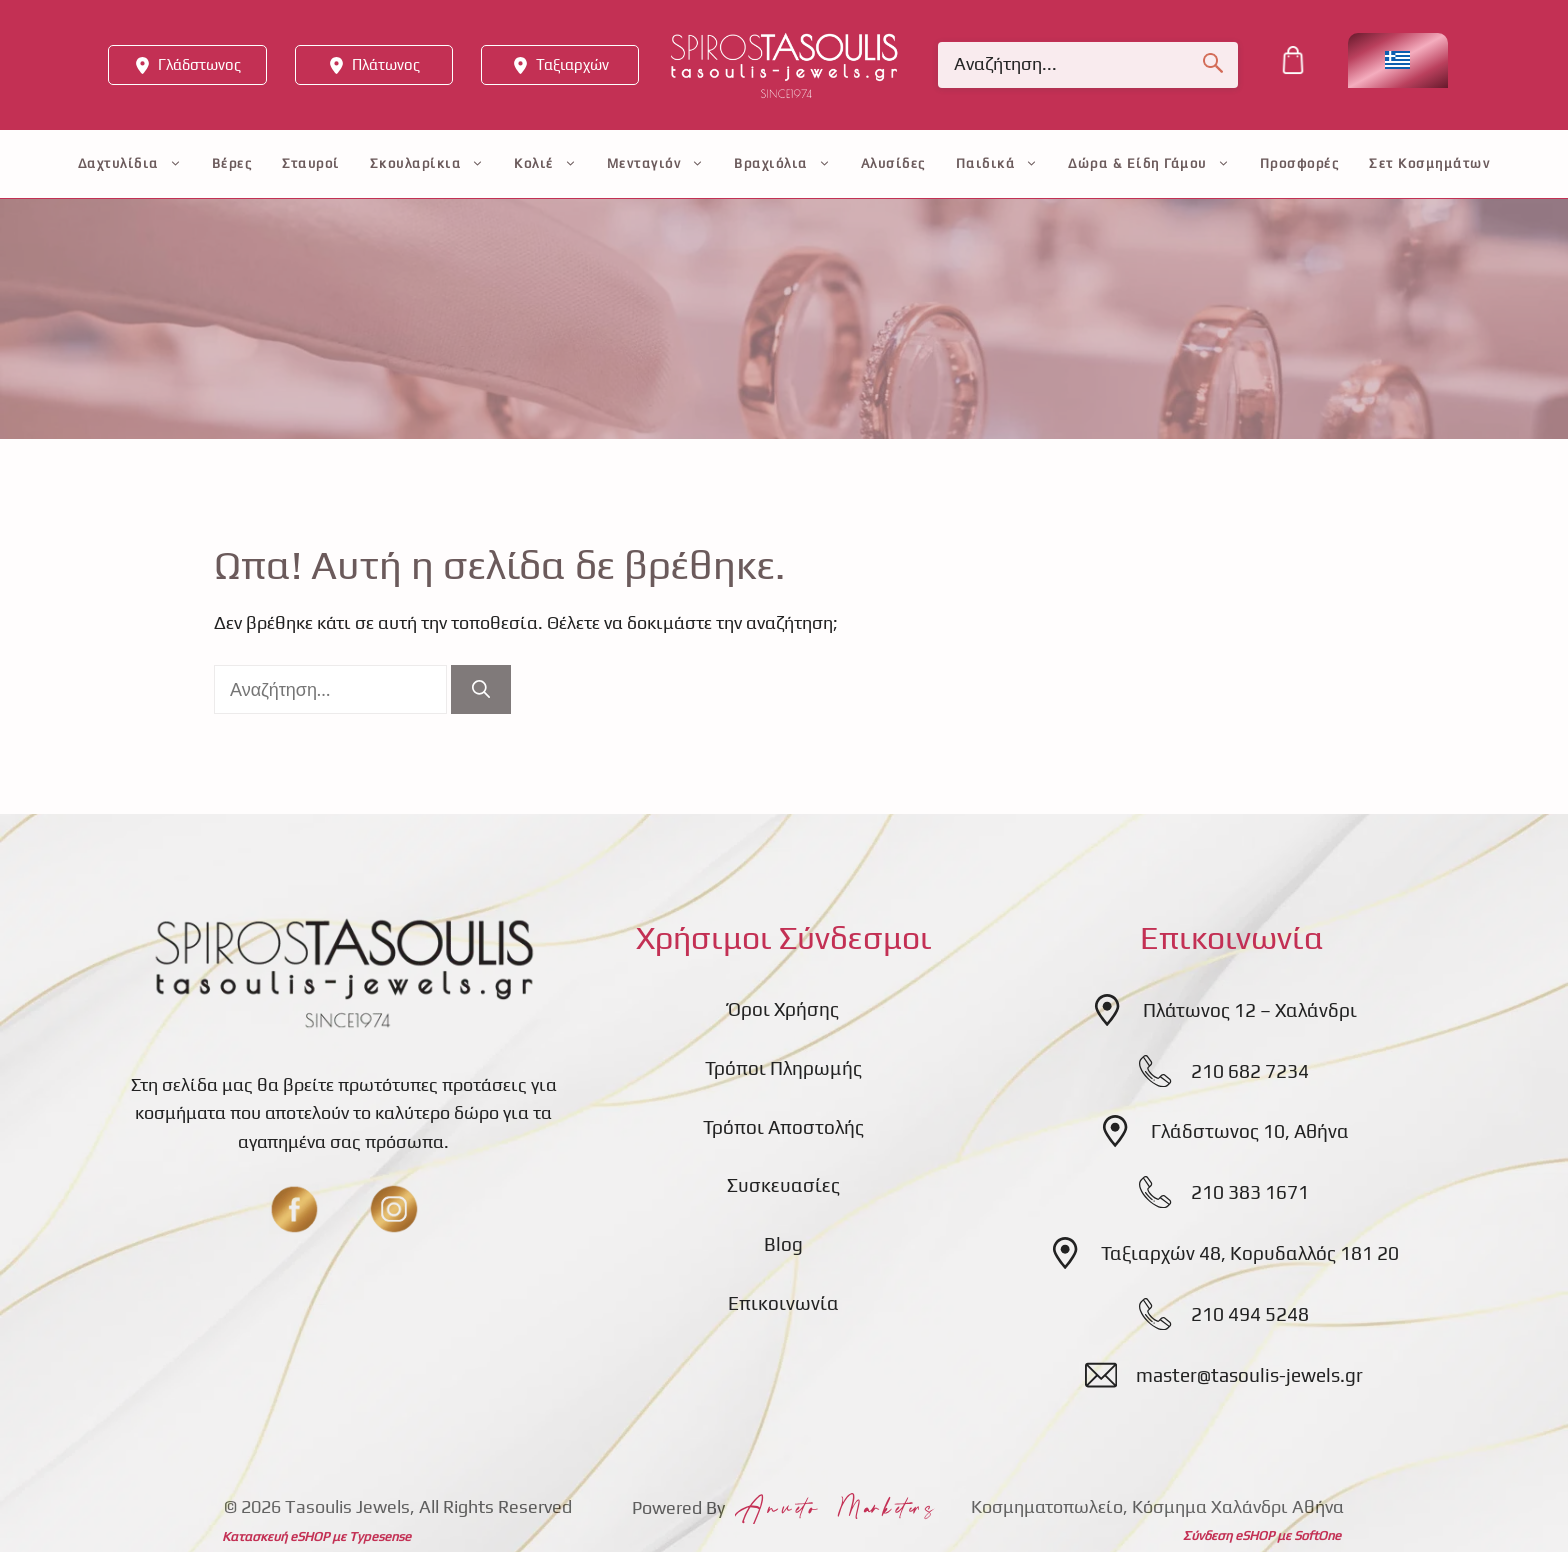  I want to click on [fb], so click(294, 1209).